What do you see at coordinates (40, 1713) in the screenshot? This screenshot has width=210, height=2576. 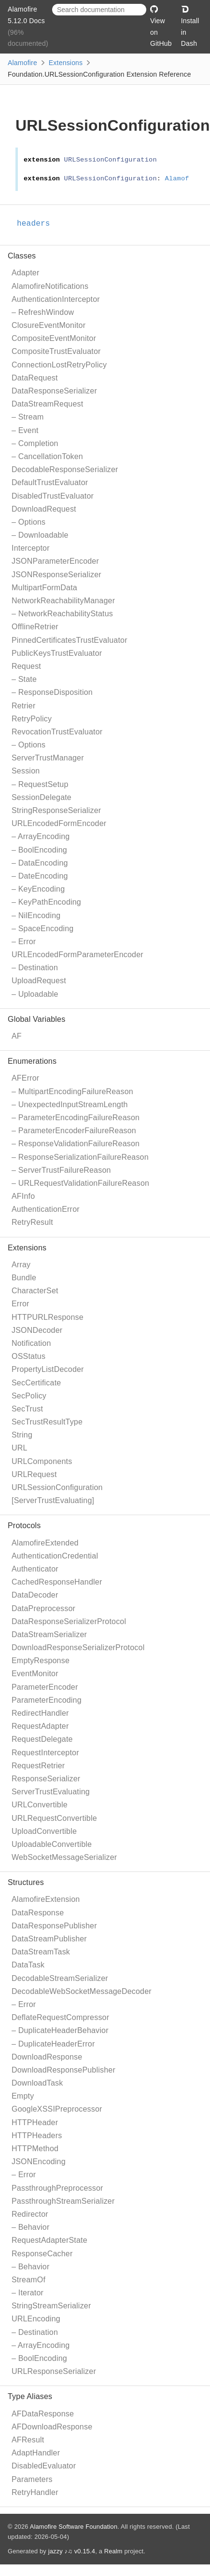 I see `RedirectHandler` at bounding box center [40, 1713].